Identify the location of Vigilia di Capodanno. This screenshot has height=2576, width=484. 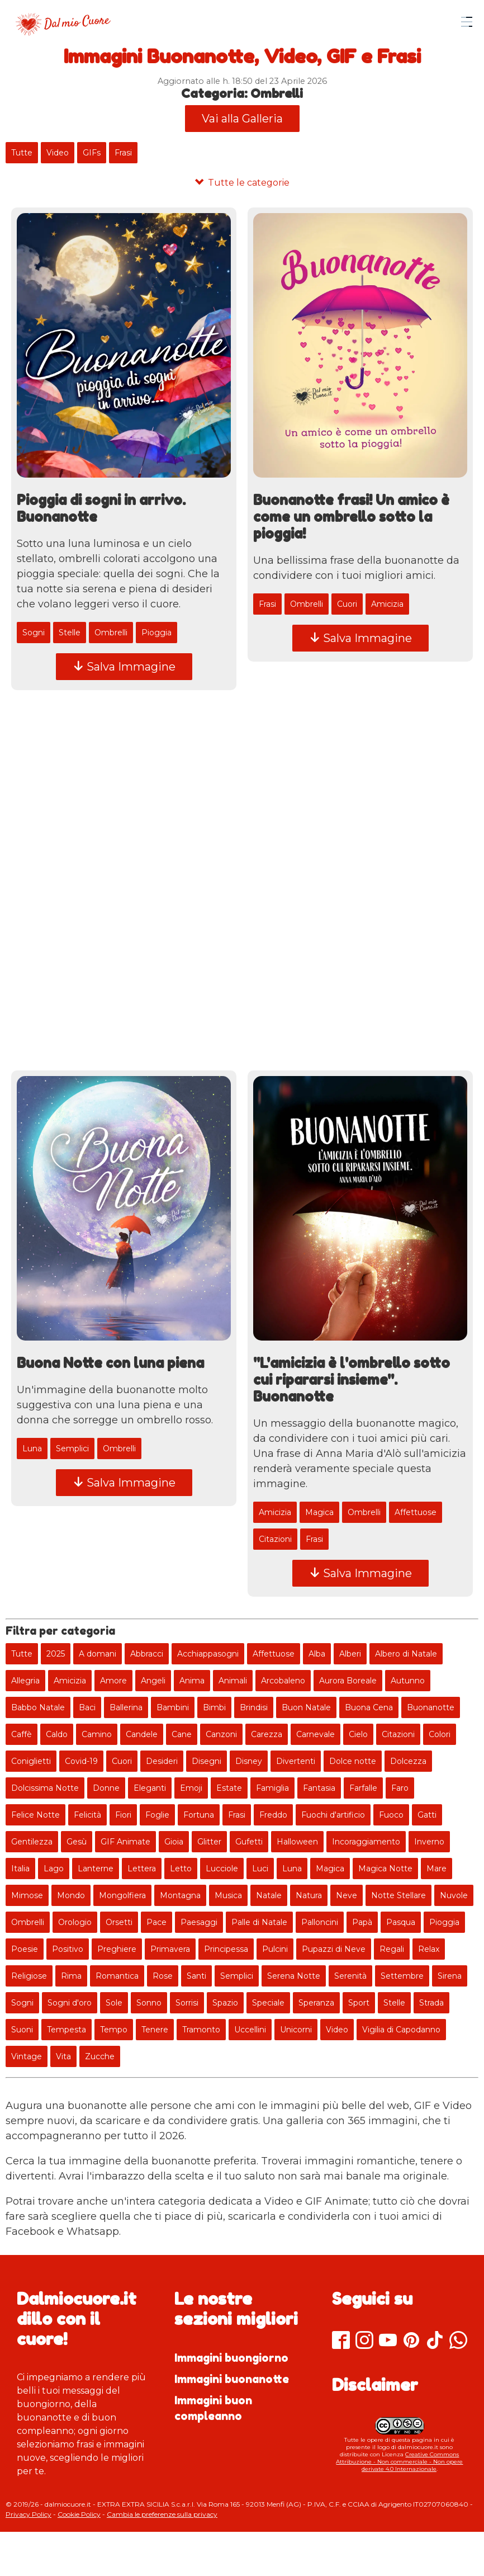
(401, 2030).